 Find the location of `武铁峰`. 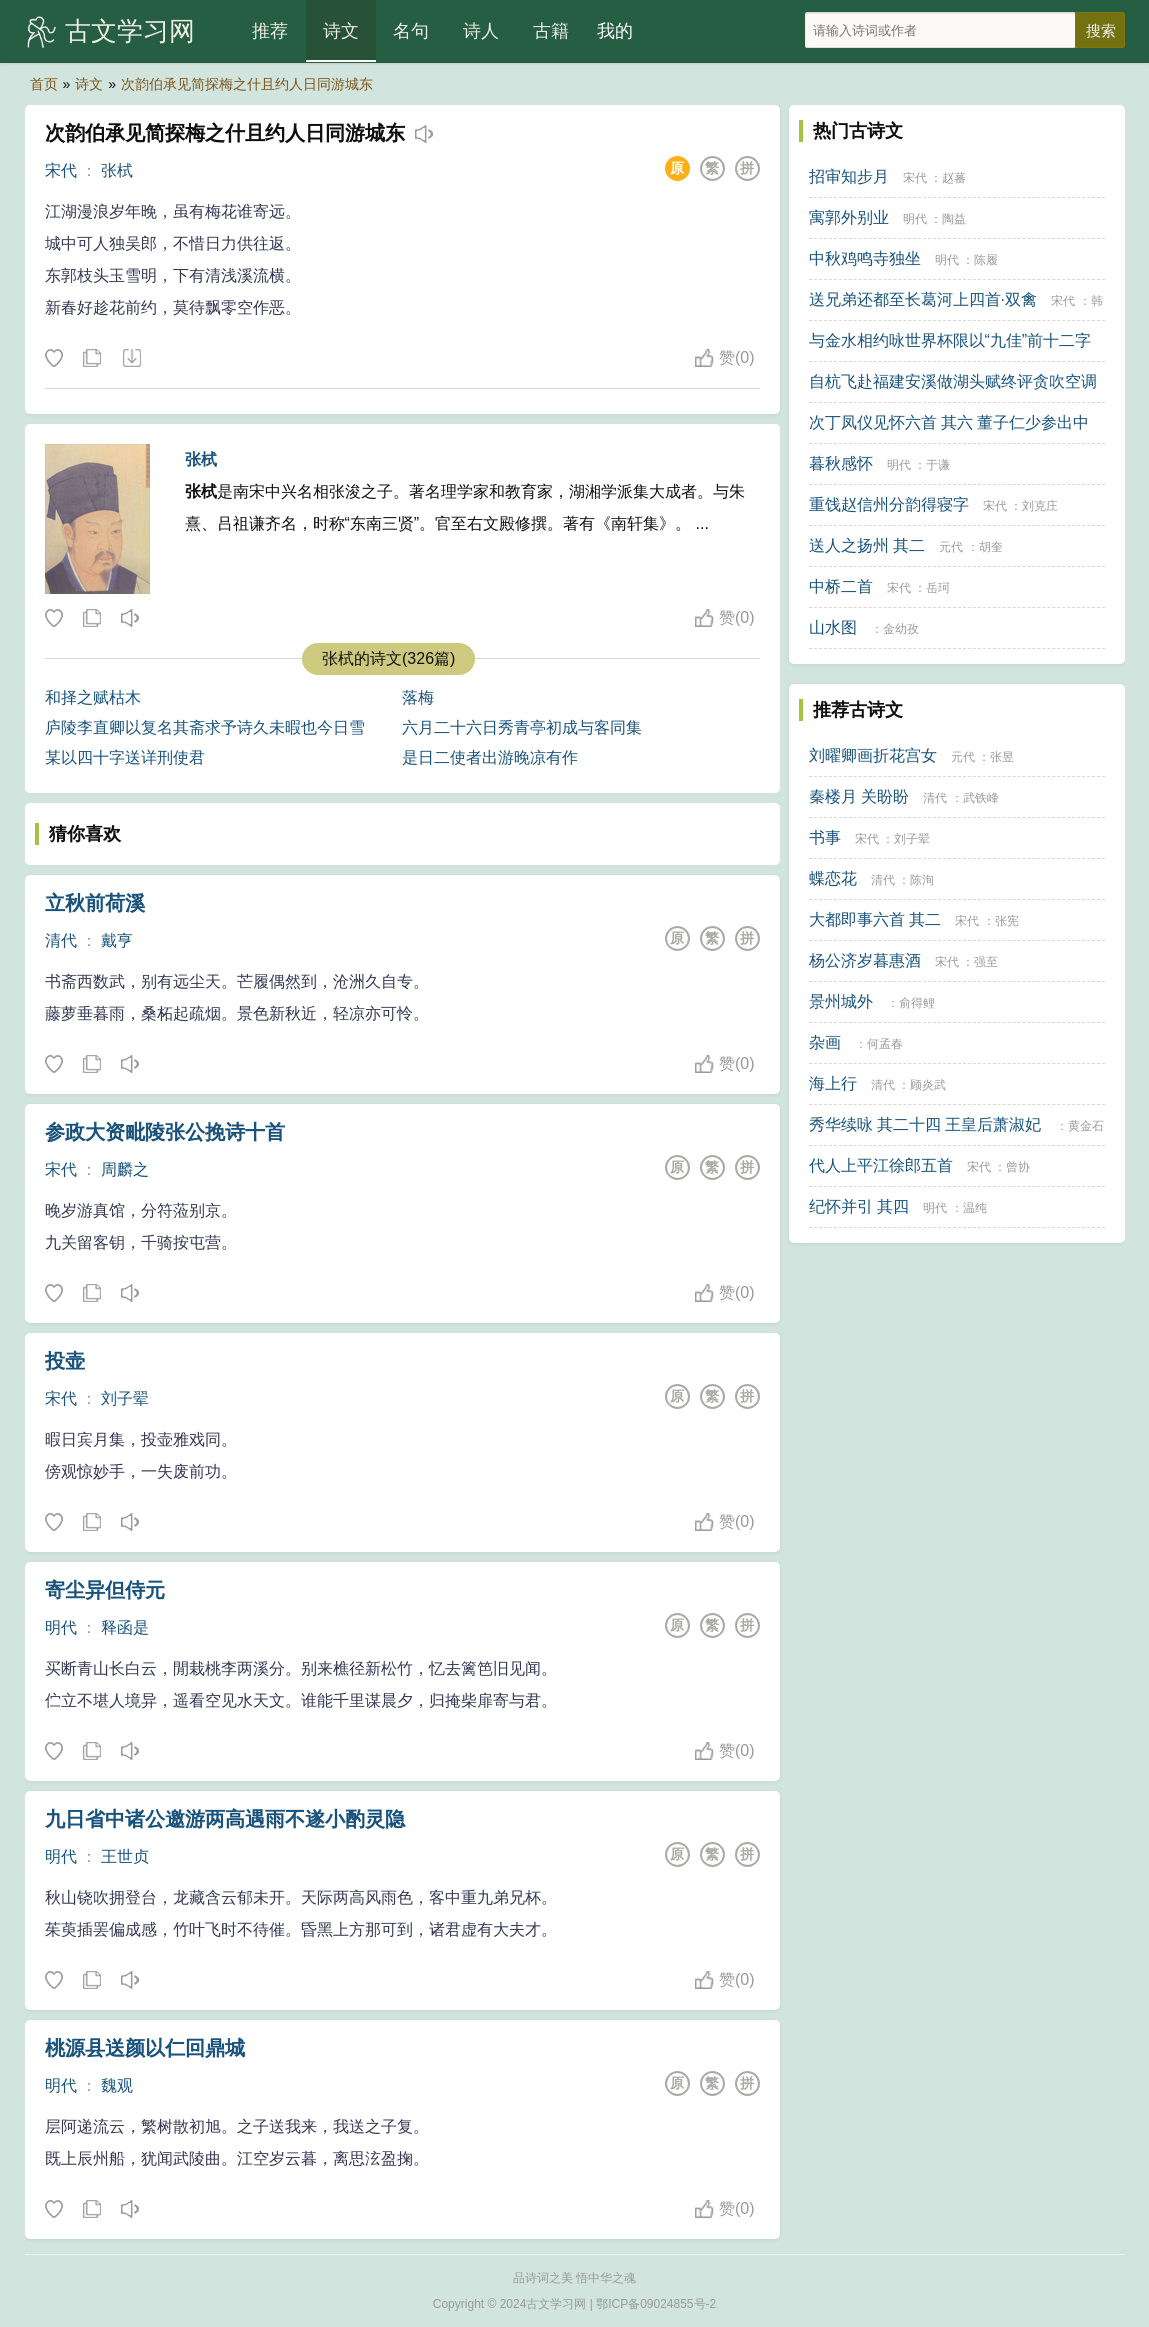

武铁峰 is located at coordinates (981, 798).